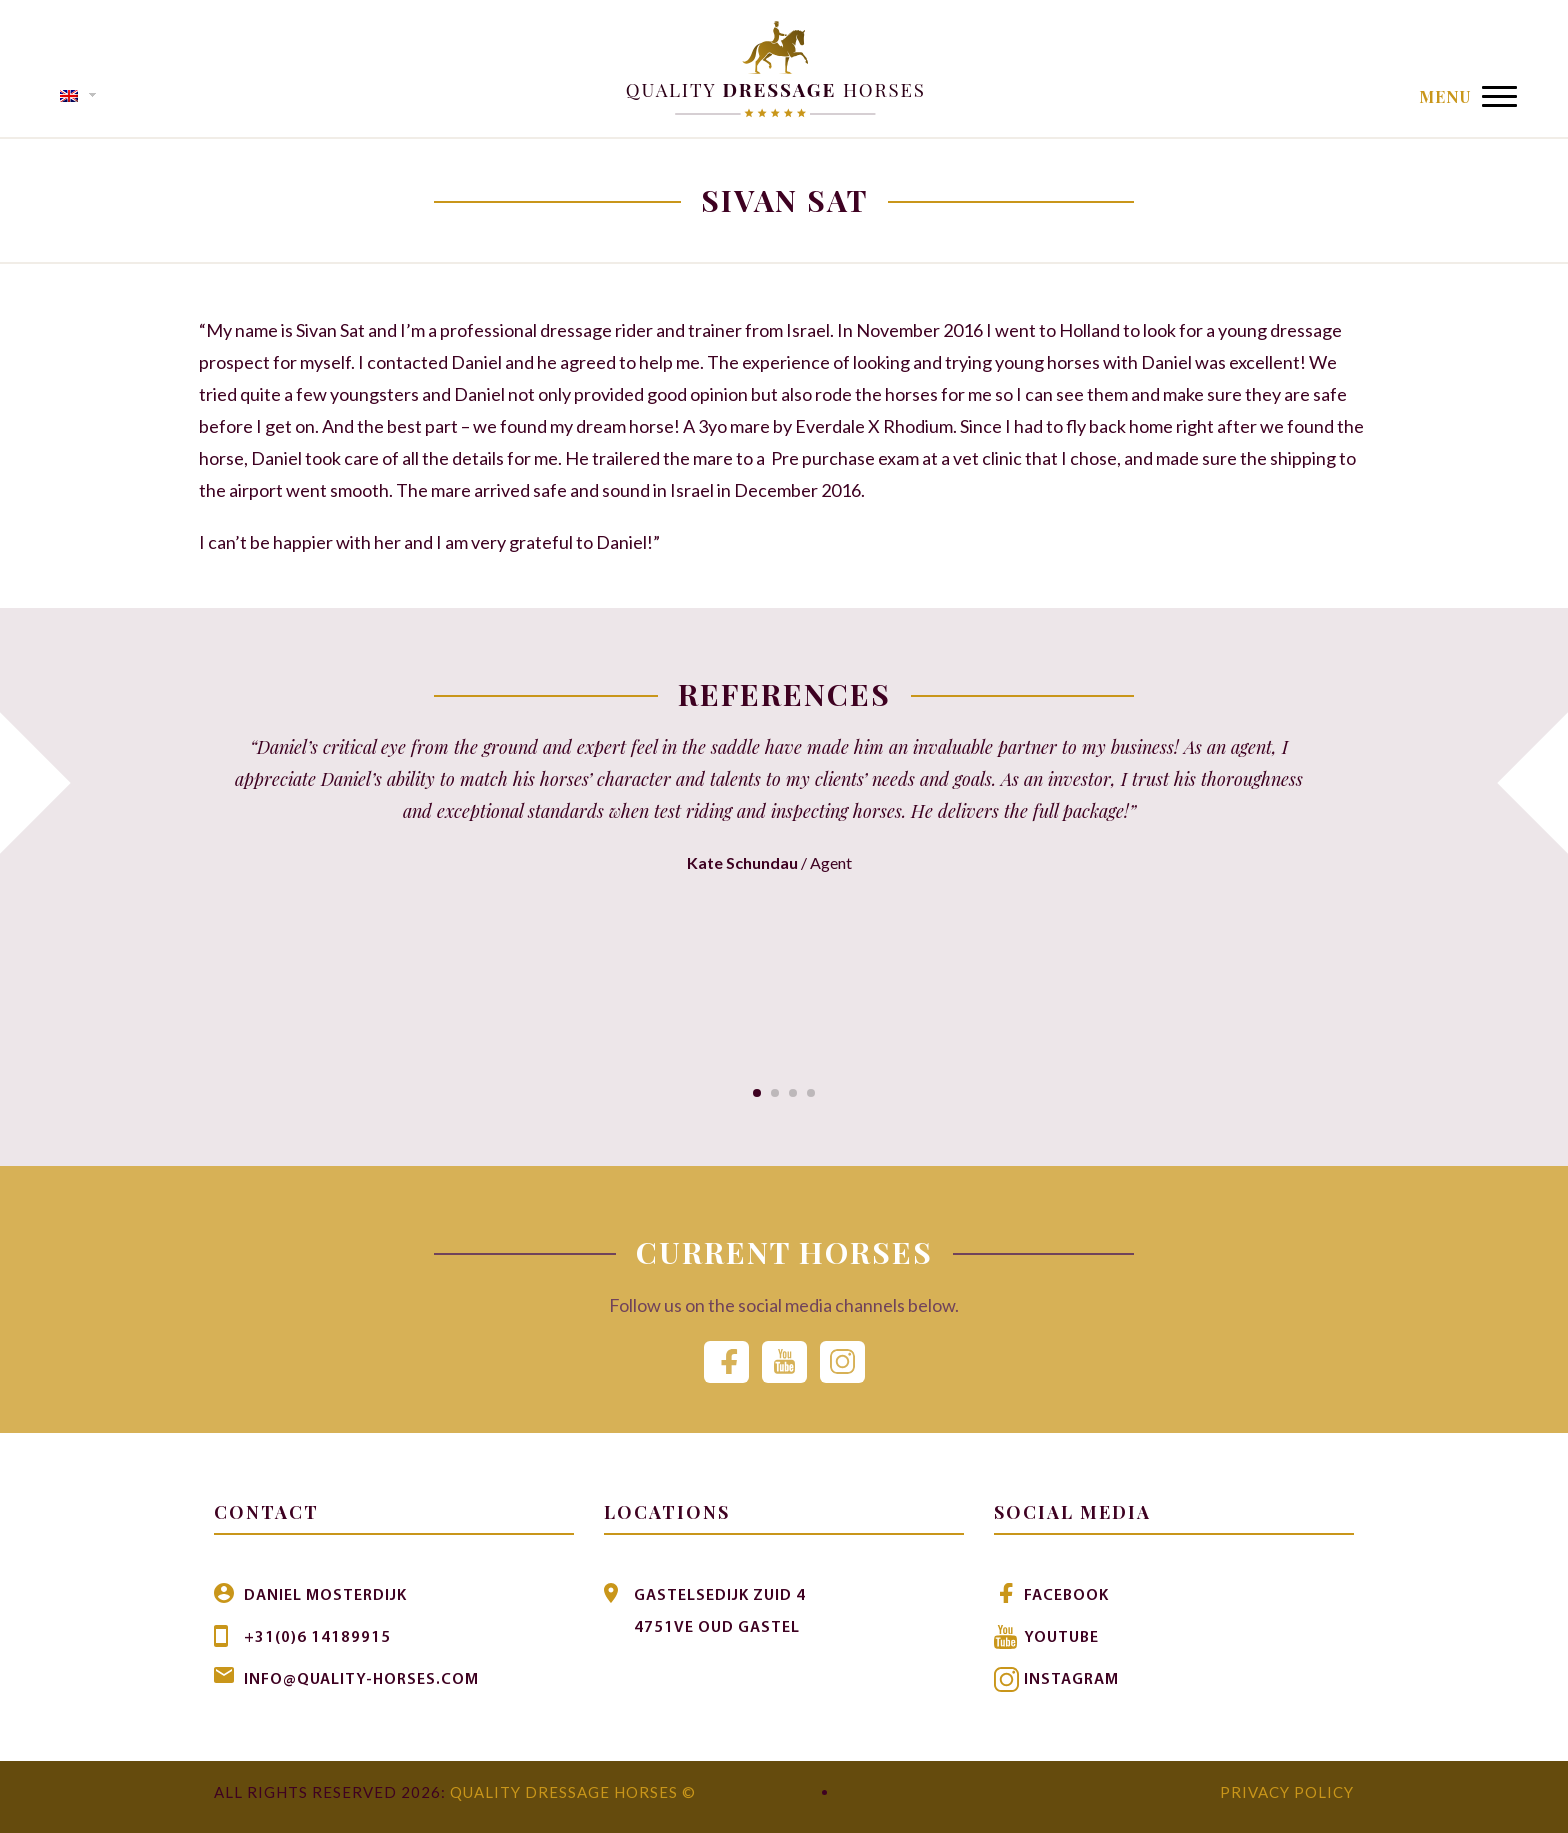  Describe the element at coordinates (317, 1638) in the screenshot. I see `+31(0)6 14189915` at that location.